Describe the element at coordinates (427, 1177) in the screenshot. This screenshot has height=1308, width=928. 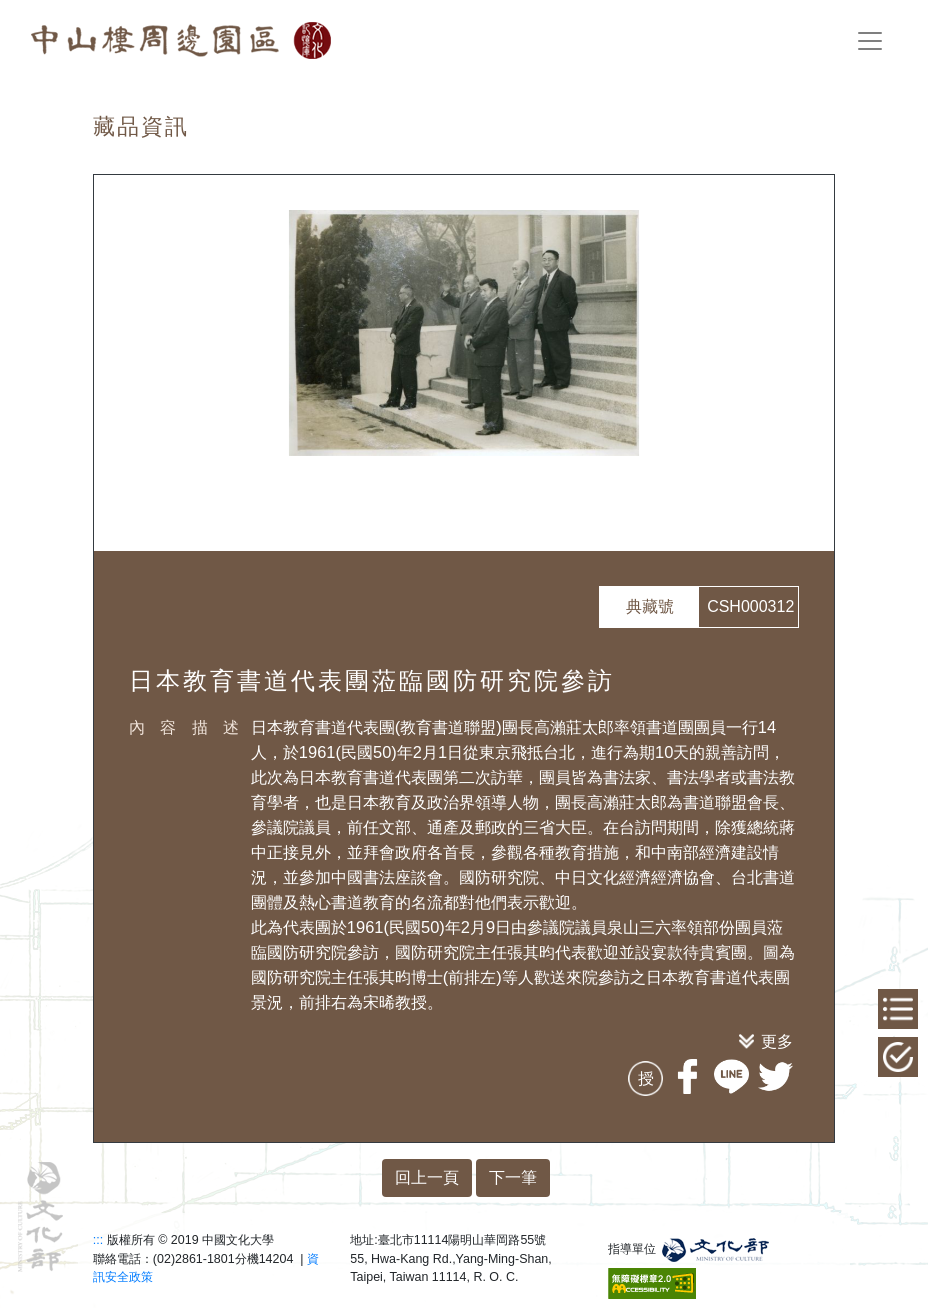
I see `回上一頁` at that location.